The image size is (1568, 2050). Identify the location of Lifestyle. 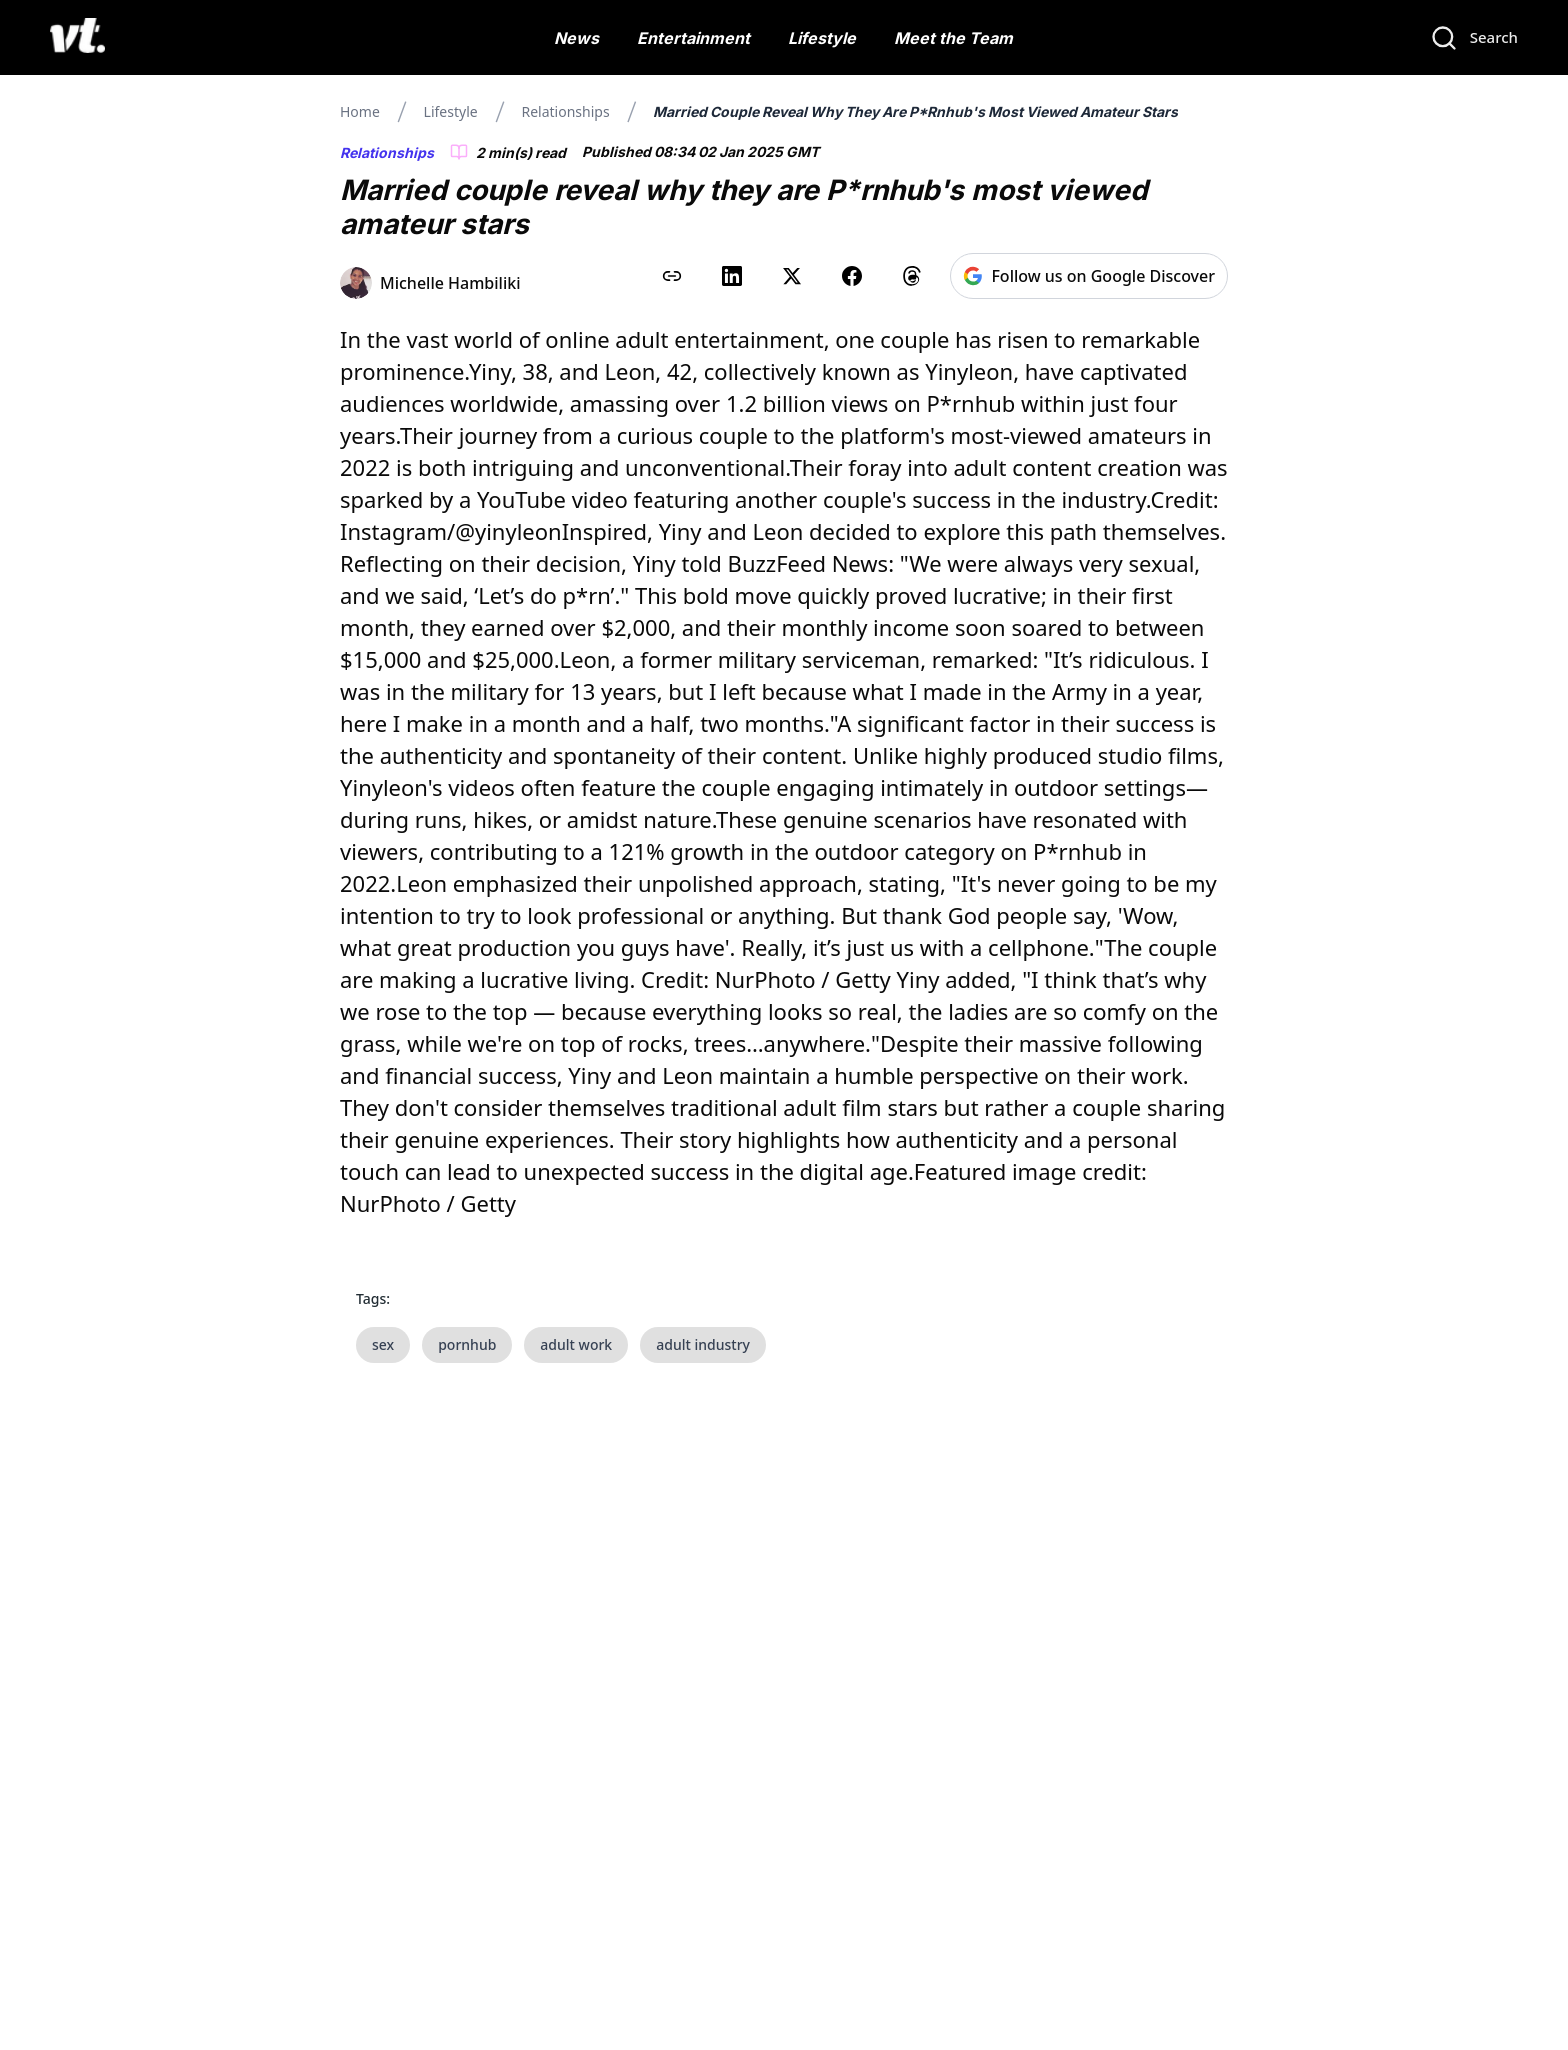
(822, 38).